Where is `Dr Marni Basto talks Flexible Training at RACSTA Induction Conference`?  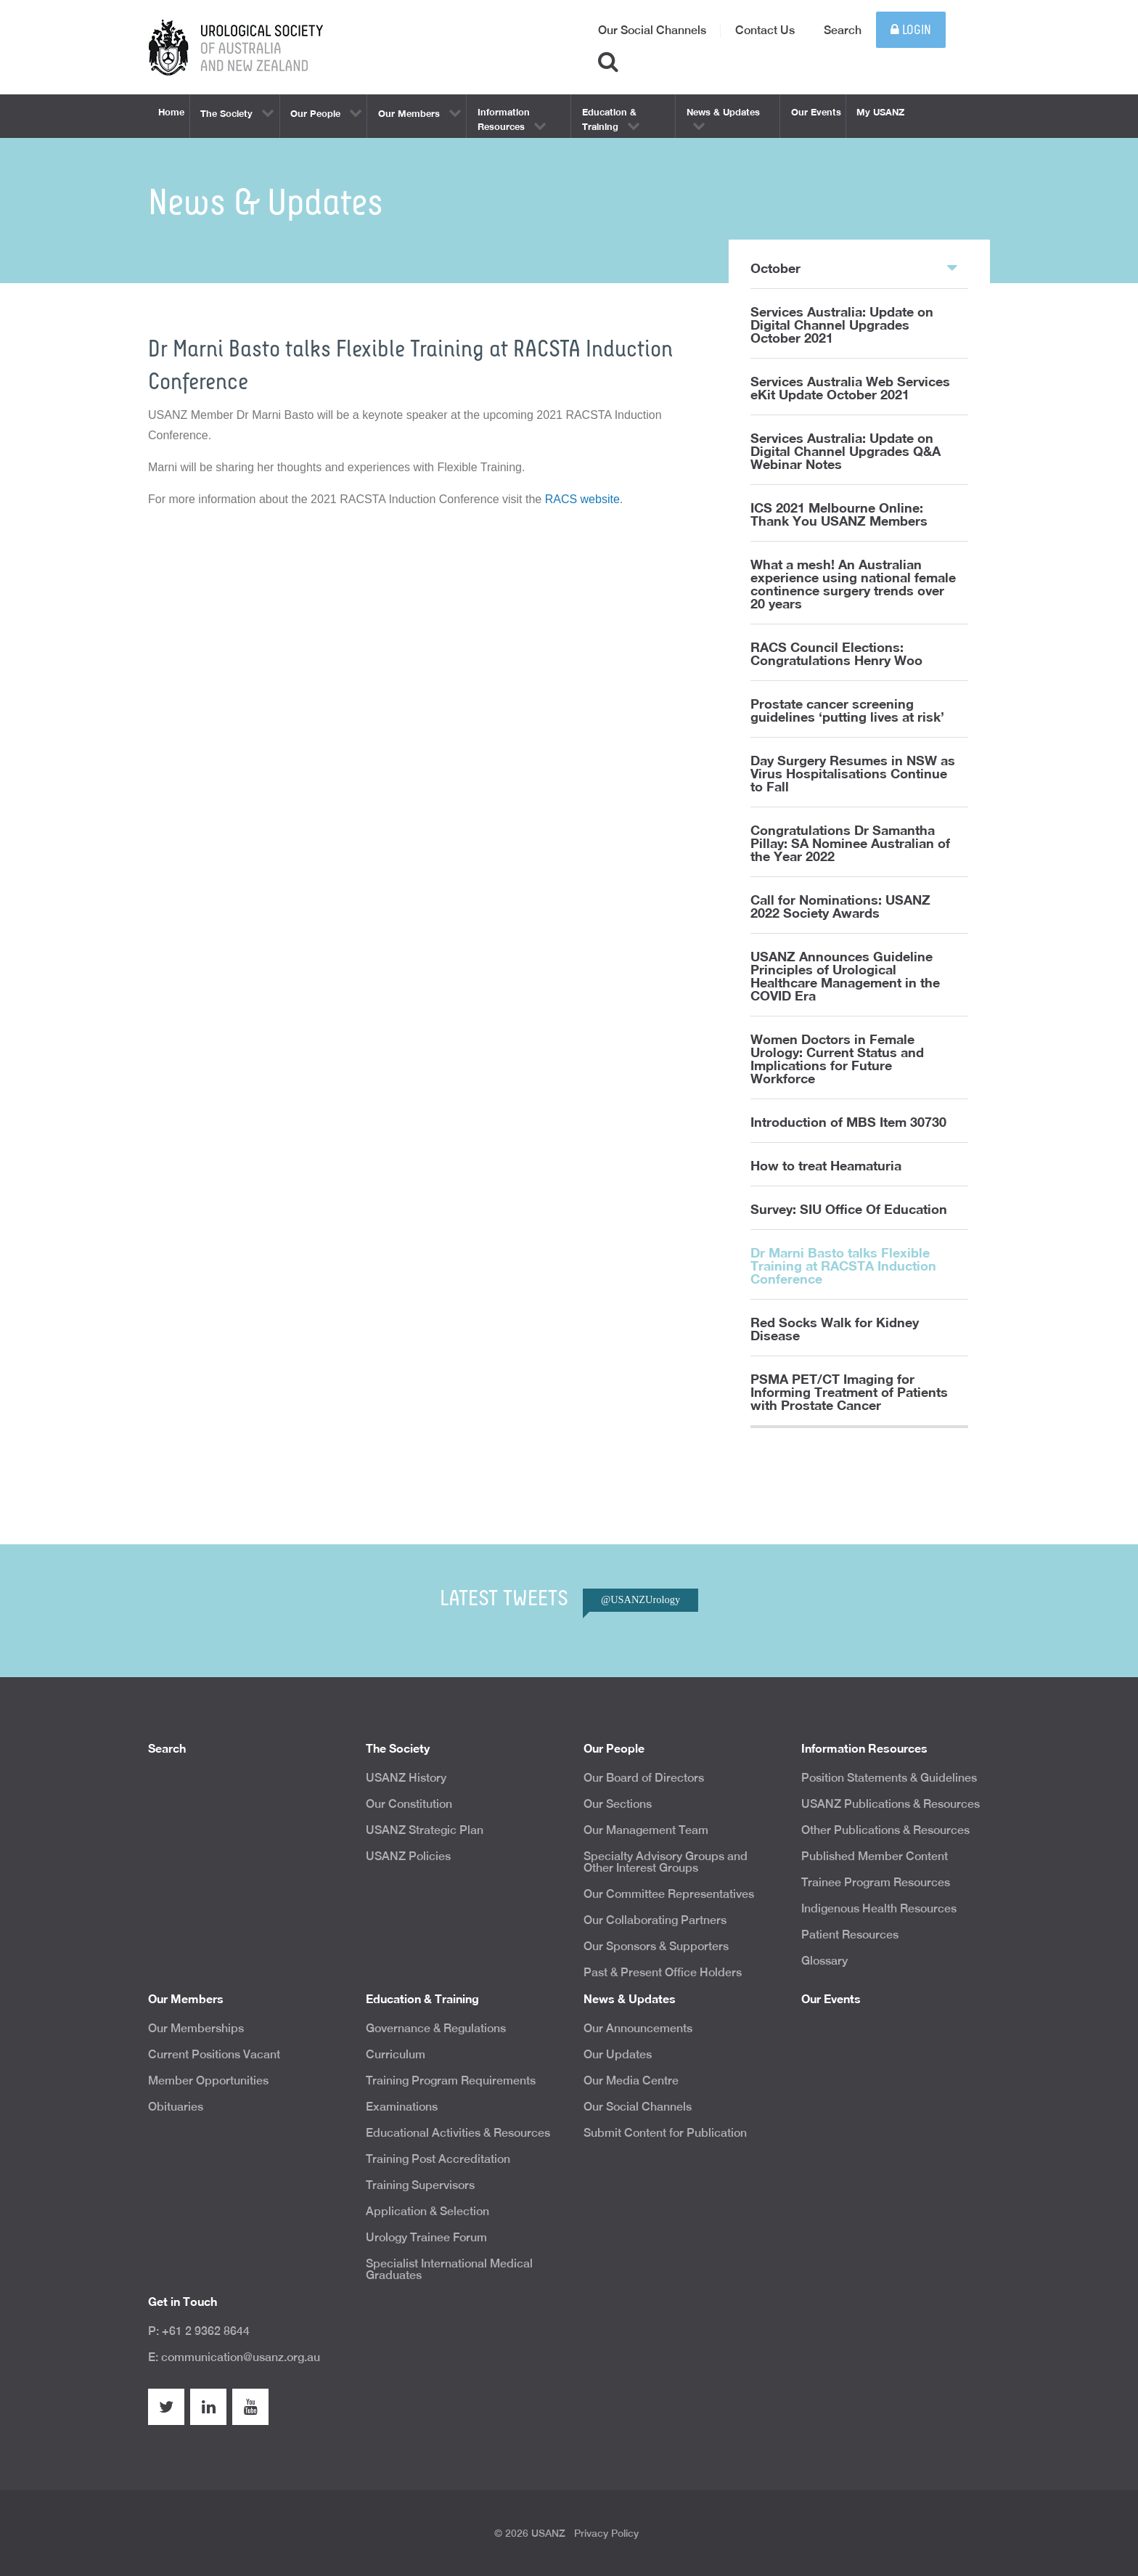 Dr Marni Basto talks Flexible Training at RACSTA Induction Conference is located at coordinates (843, 1265).